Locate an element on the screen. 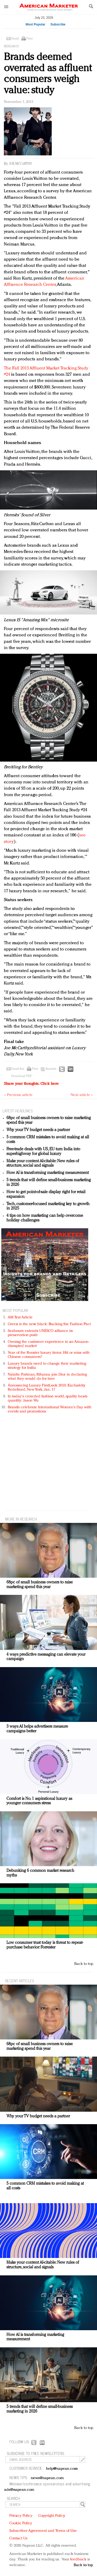 The image size is (97, 2576). 68pc of small business owners to raise marketing spend this year is located at coordinates (39, 1584).